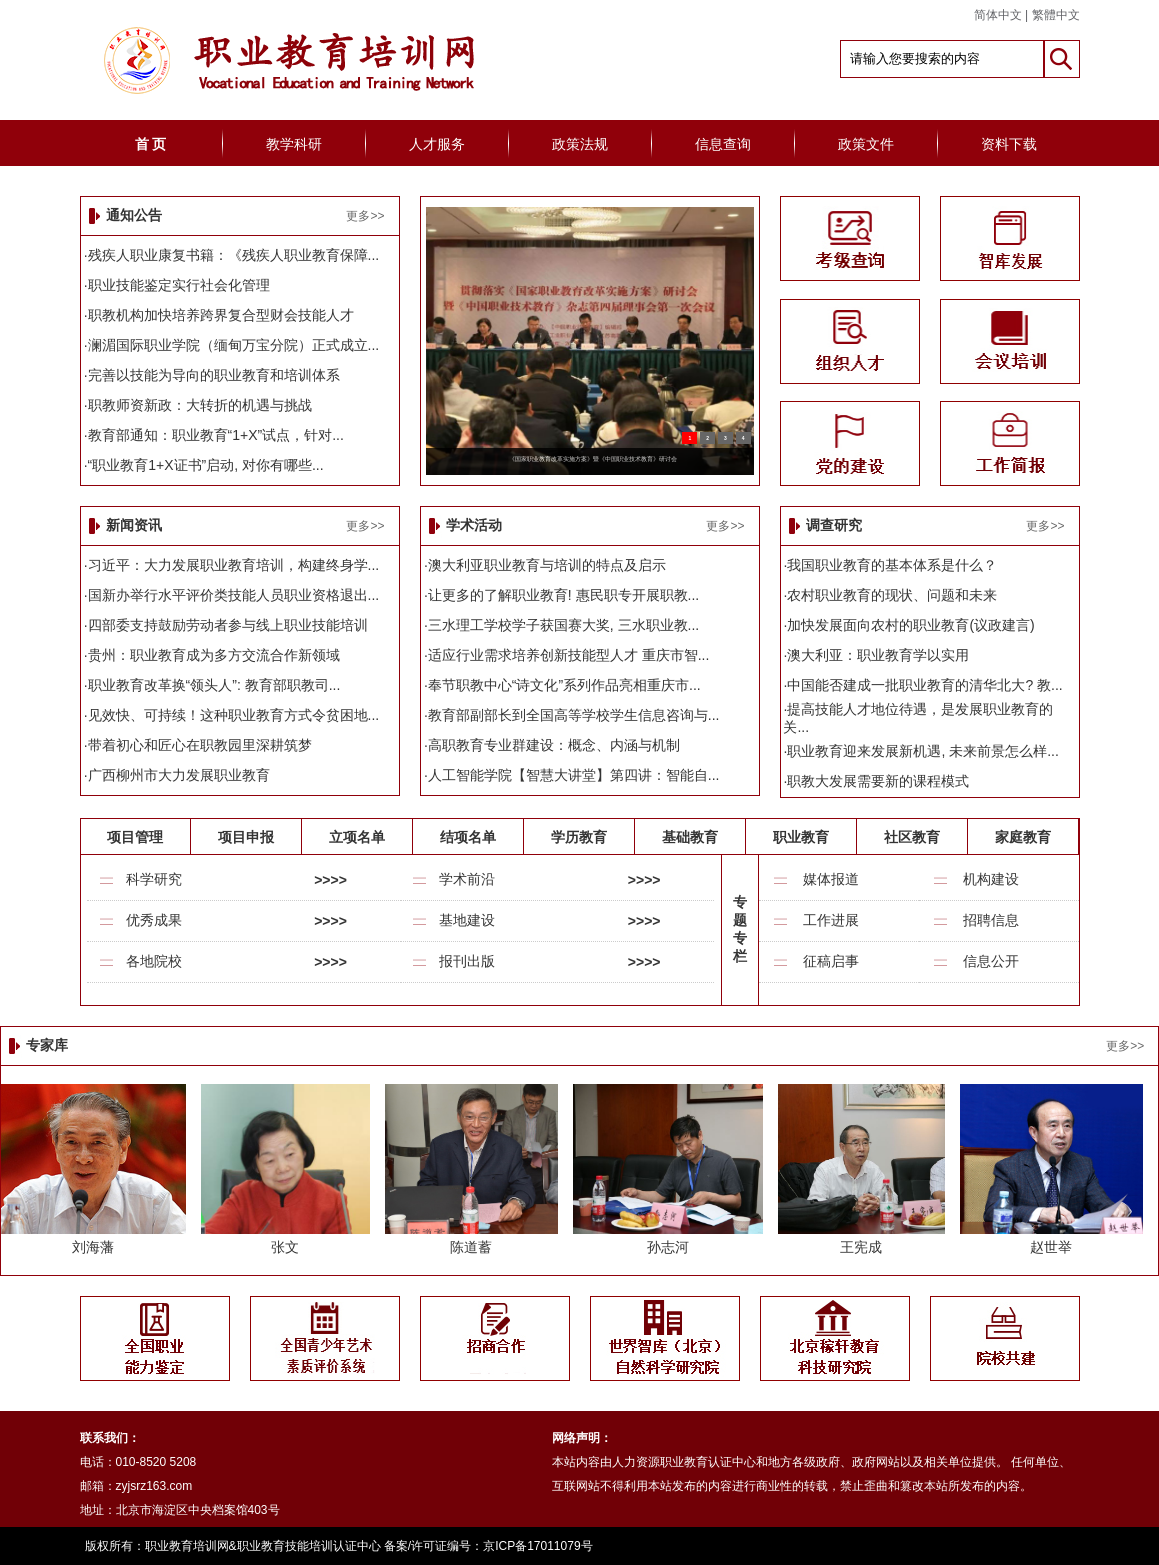 The image size is (1159, 1565). What do you see at coordinates (912, 837) in the screenshot?
I see `社区教育` at bounding box center [912, 837].